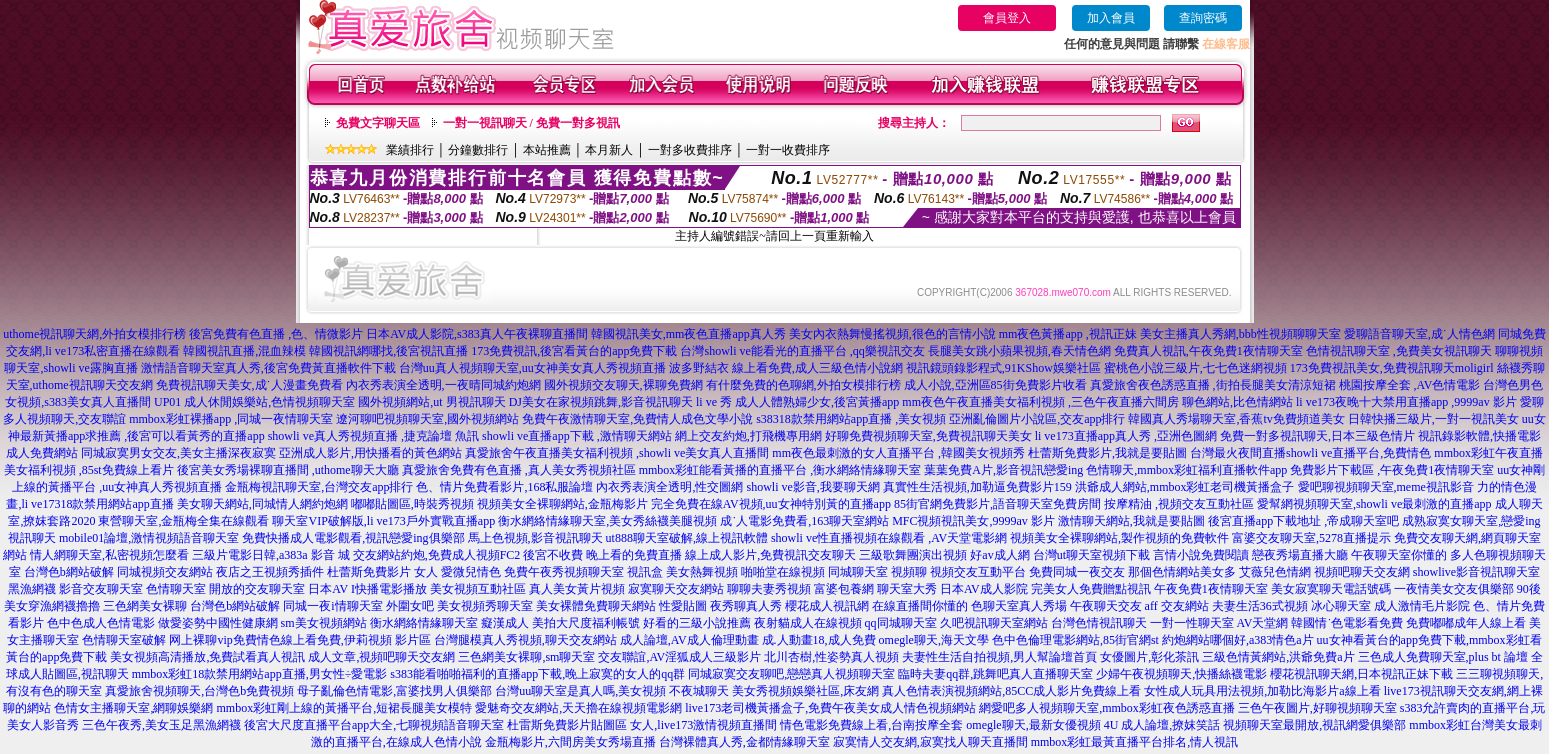 Image resolution: width=1549 pixels, height=754 pixels. What do you see at coordinates (577, 589) in the screenshot?
I see `真人美女黃片視頻` at bounding box center [577, 589].